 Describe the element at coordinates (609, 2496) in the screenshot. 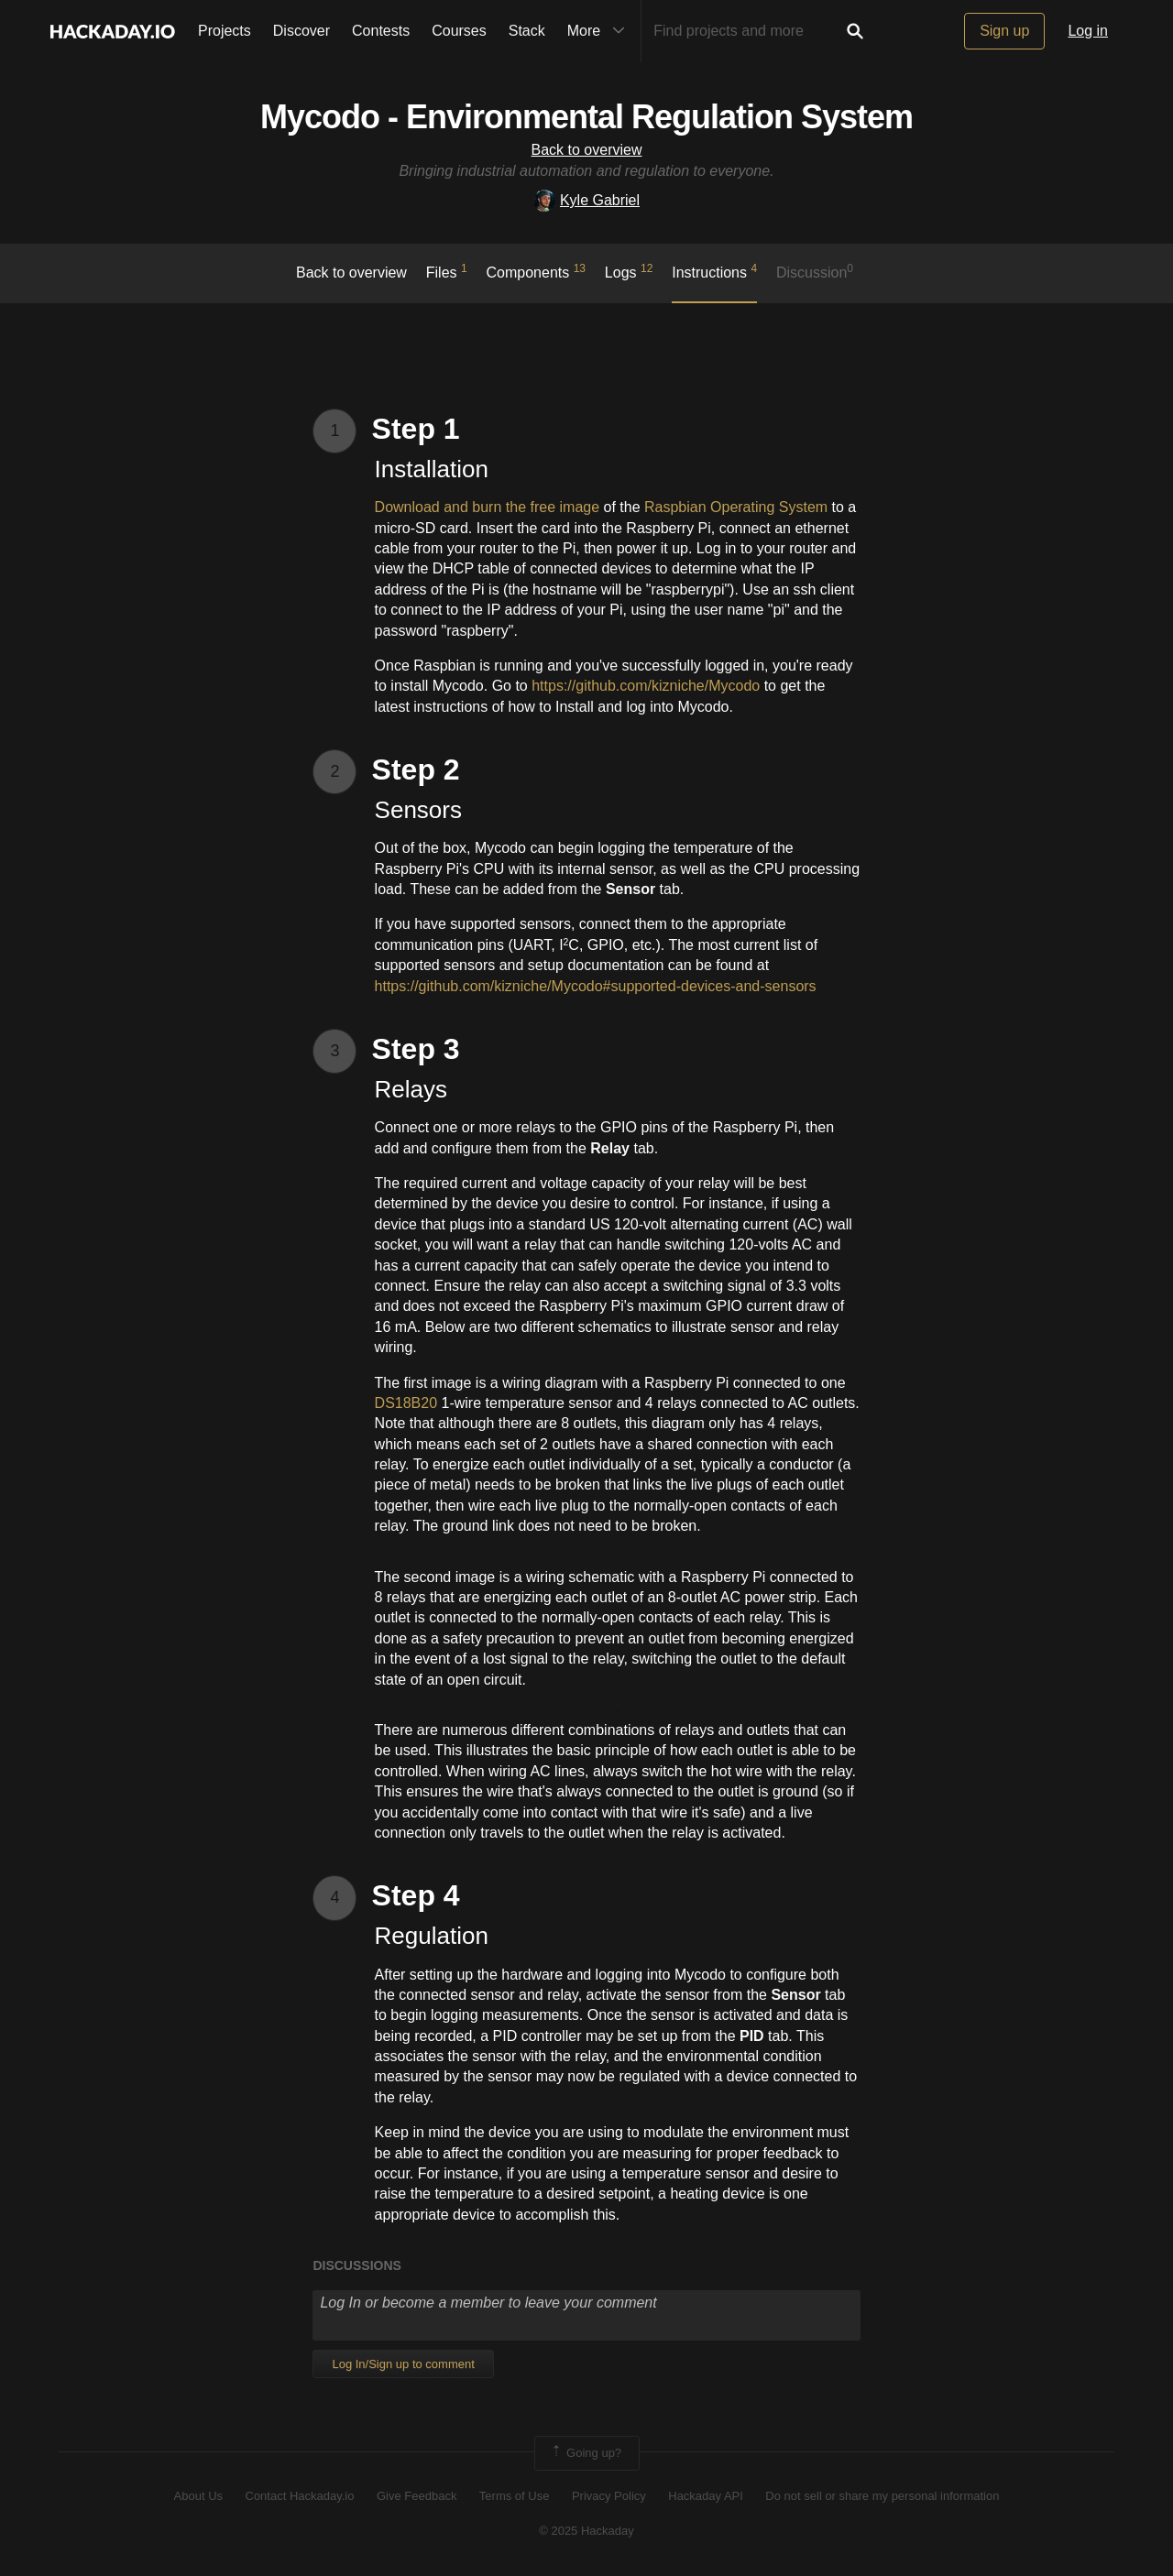

I see `Privacy Policy` at that location.